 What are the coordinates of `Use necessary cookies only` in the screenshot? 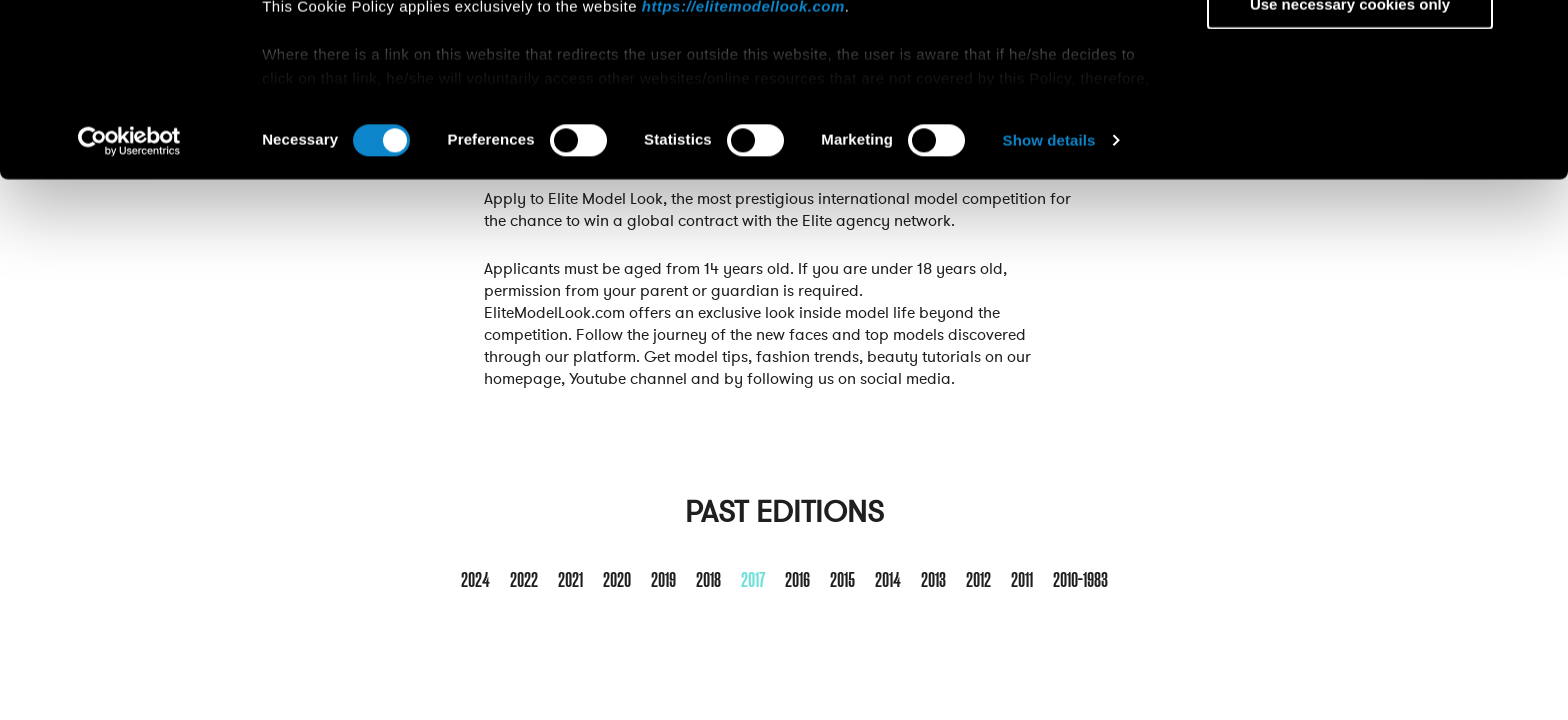 It's located at (1350, 166).